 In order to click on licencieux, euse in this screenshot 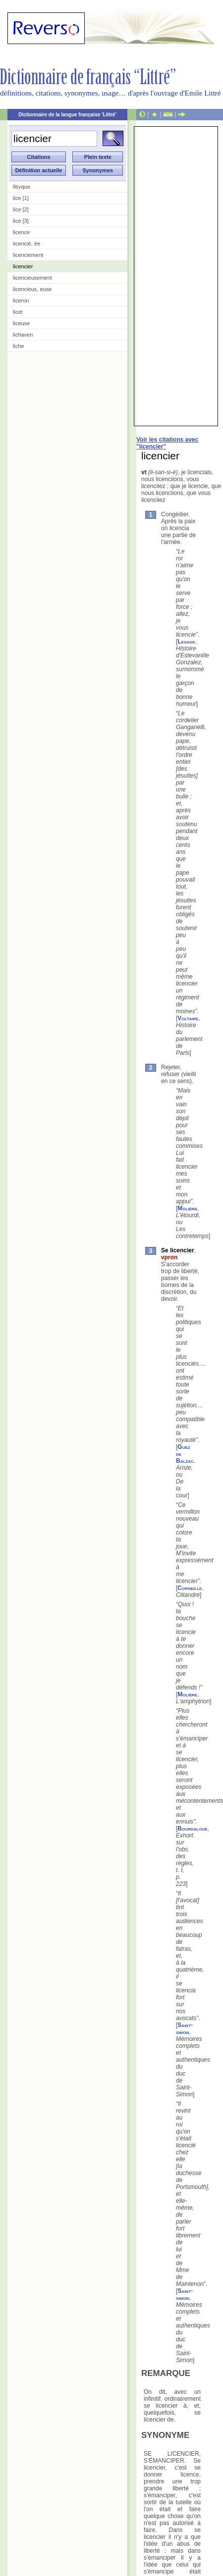, I will do `click(32, 289)`.